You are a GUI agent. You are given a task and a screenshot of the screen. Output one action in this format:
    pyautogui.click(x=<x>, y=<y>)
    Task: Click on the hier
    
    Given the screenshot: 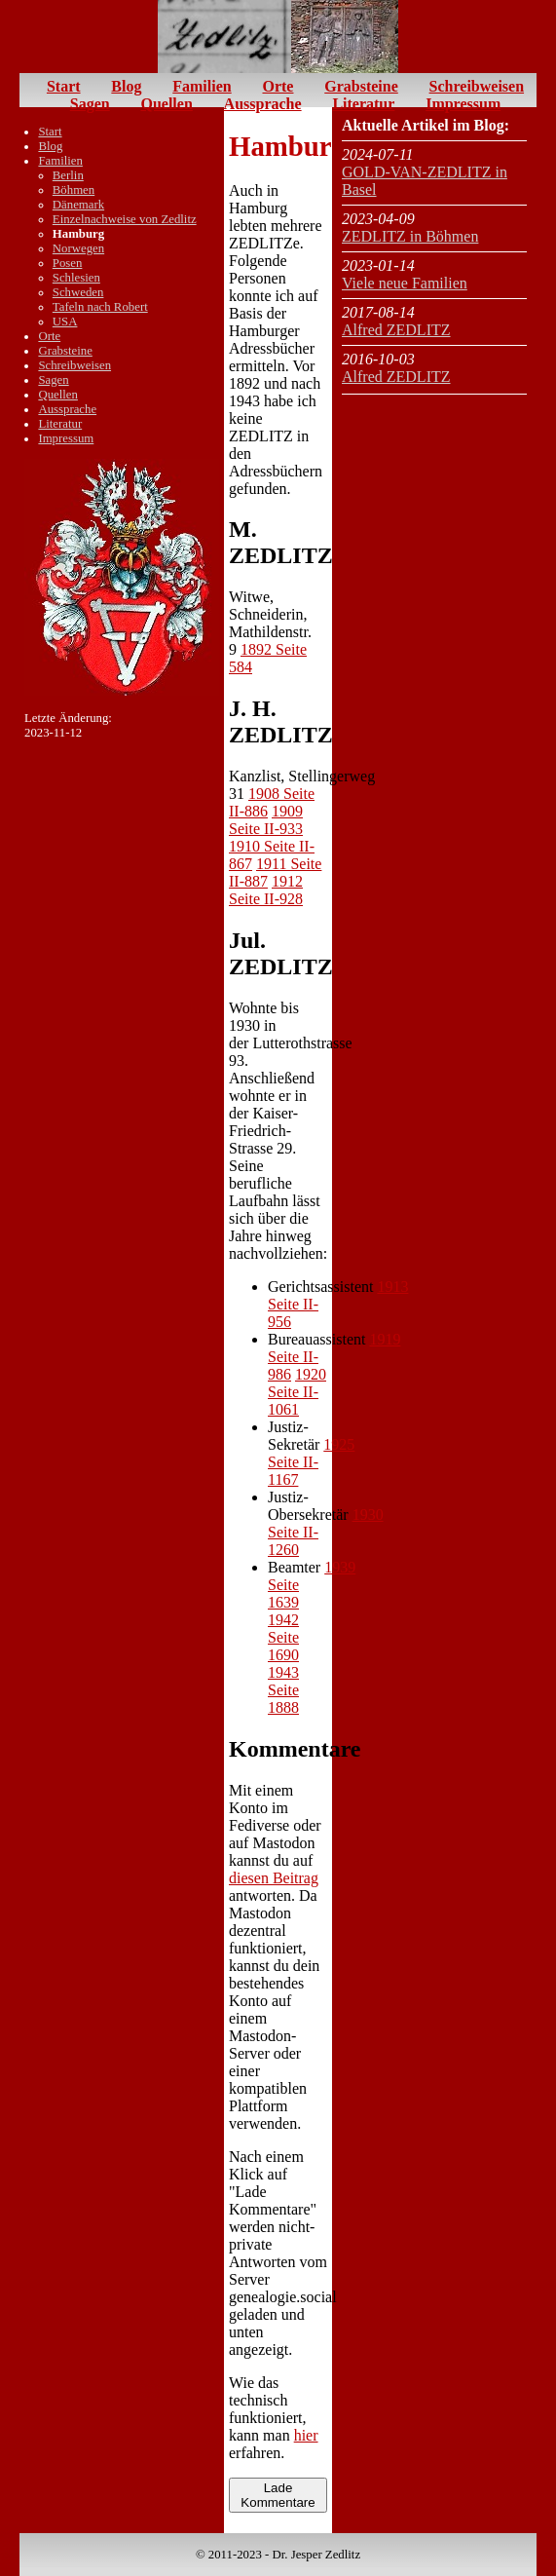 What is the action you would take?
    pyautogui.click(x=306, y=2435)
    